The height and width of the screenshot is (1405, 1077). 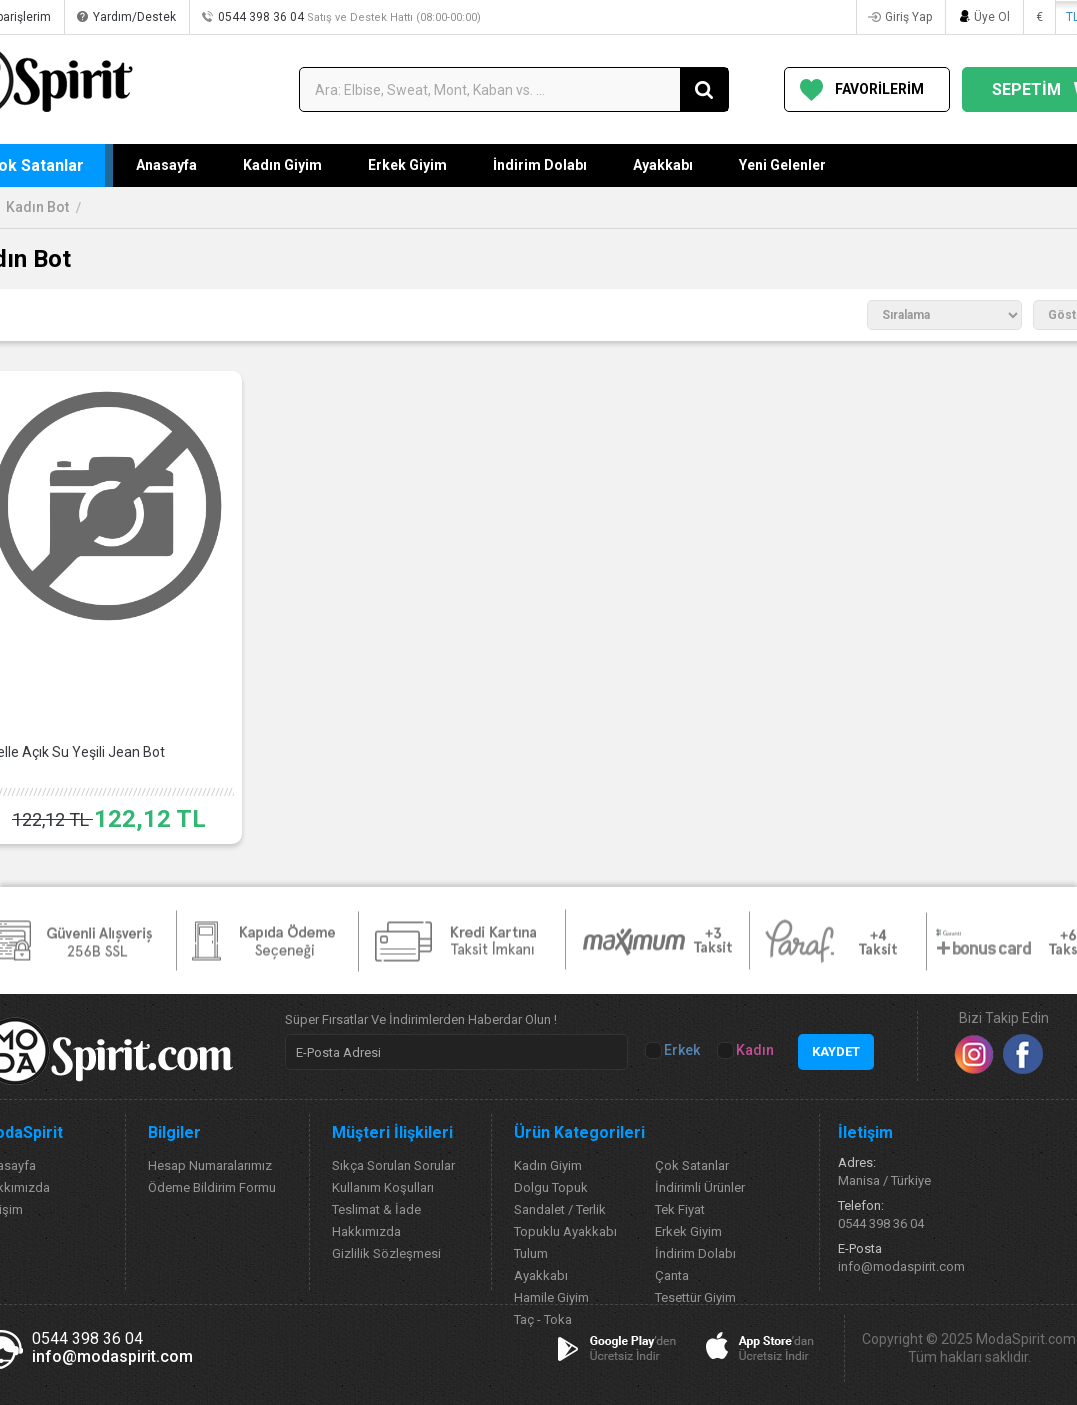 What do you see at coordinates (386, 1253) in the screenshot?
I see `Gizlilik Sözleşmesi` at bounding box center [386, 1253].